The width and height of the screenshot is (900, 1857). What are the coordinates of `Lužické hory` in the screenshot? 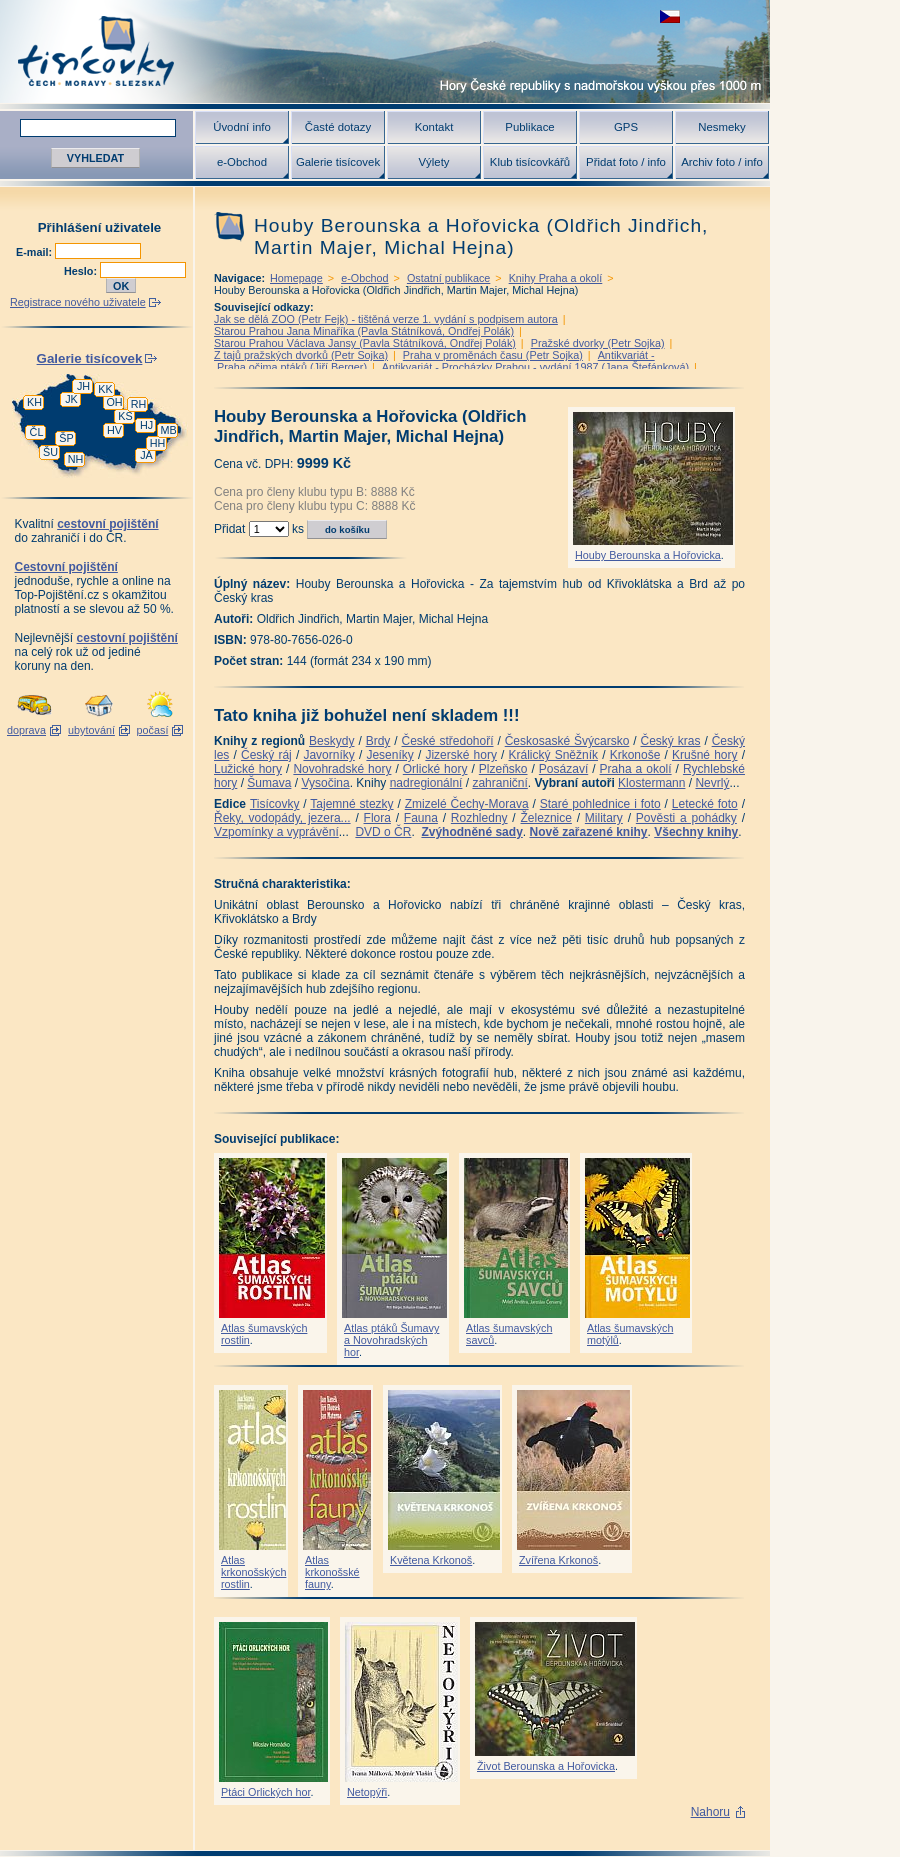 It's located at (248, 769).